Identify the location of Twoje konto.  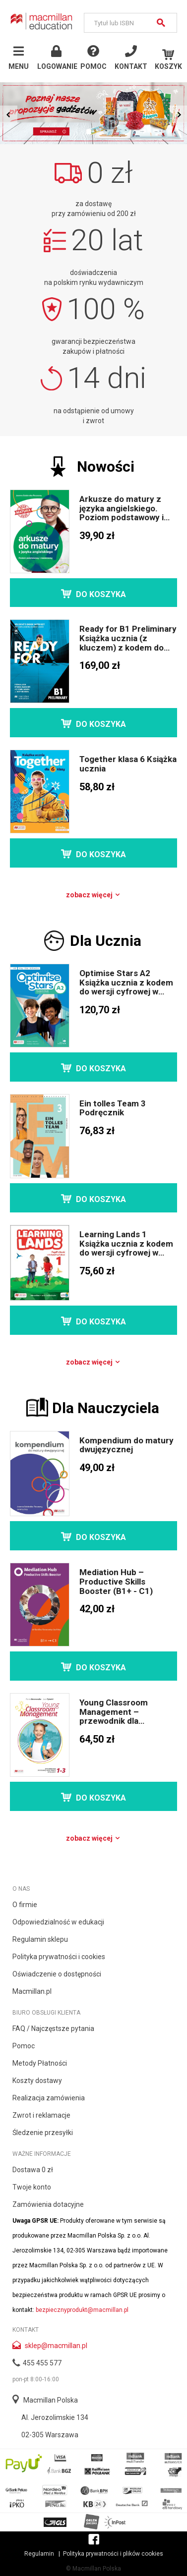
(31, 2187).